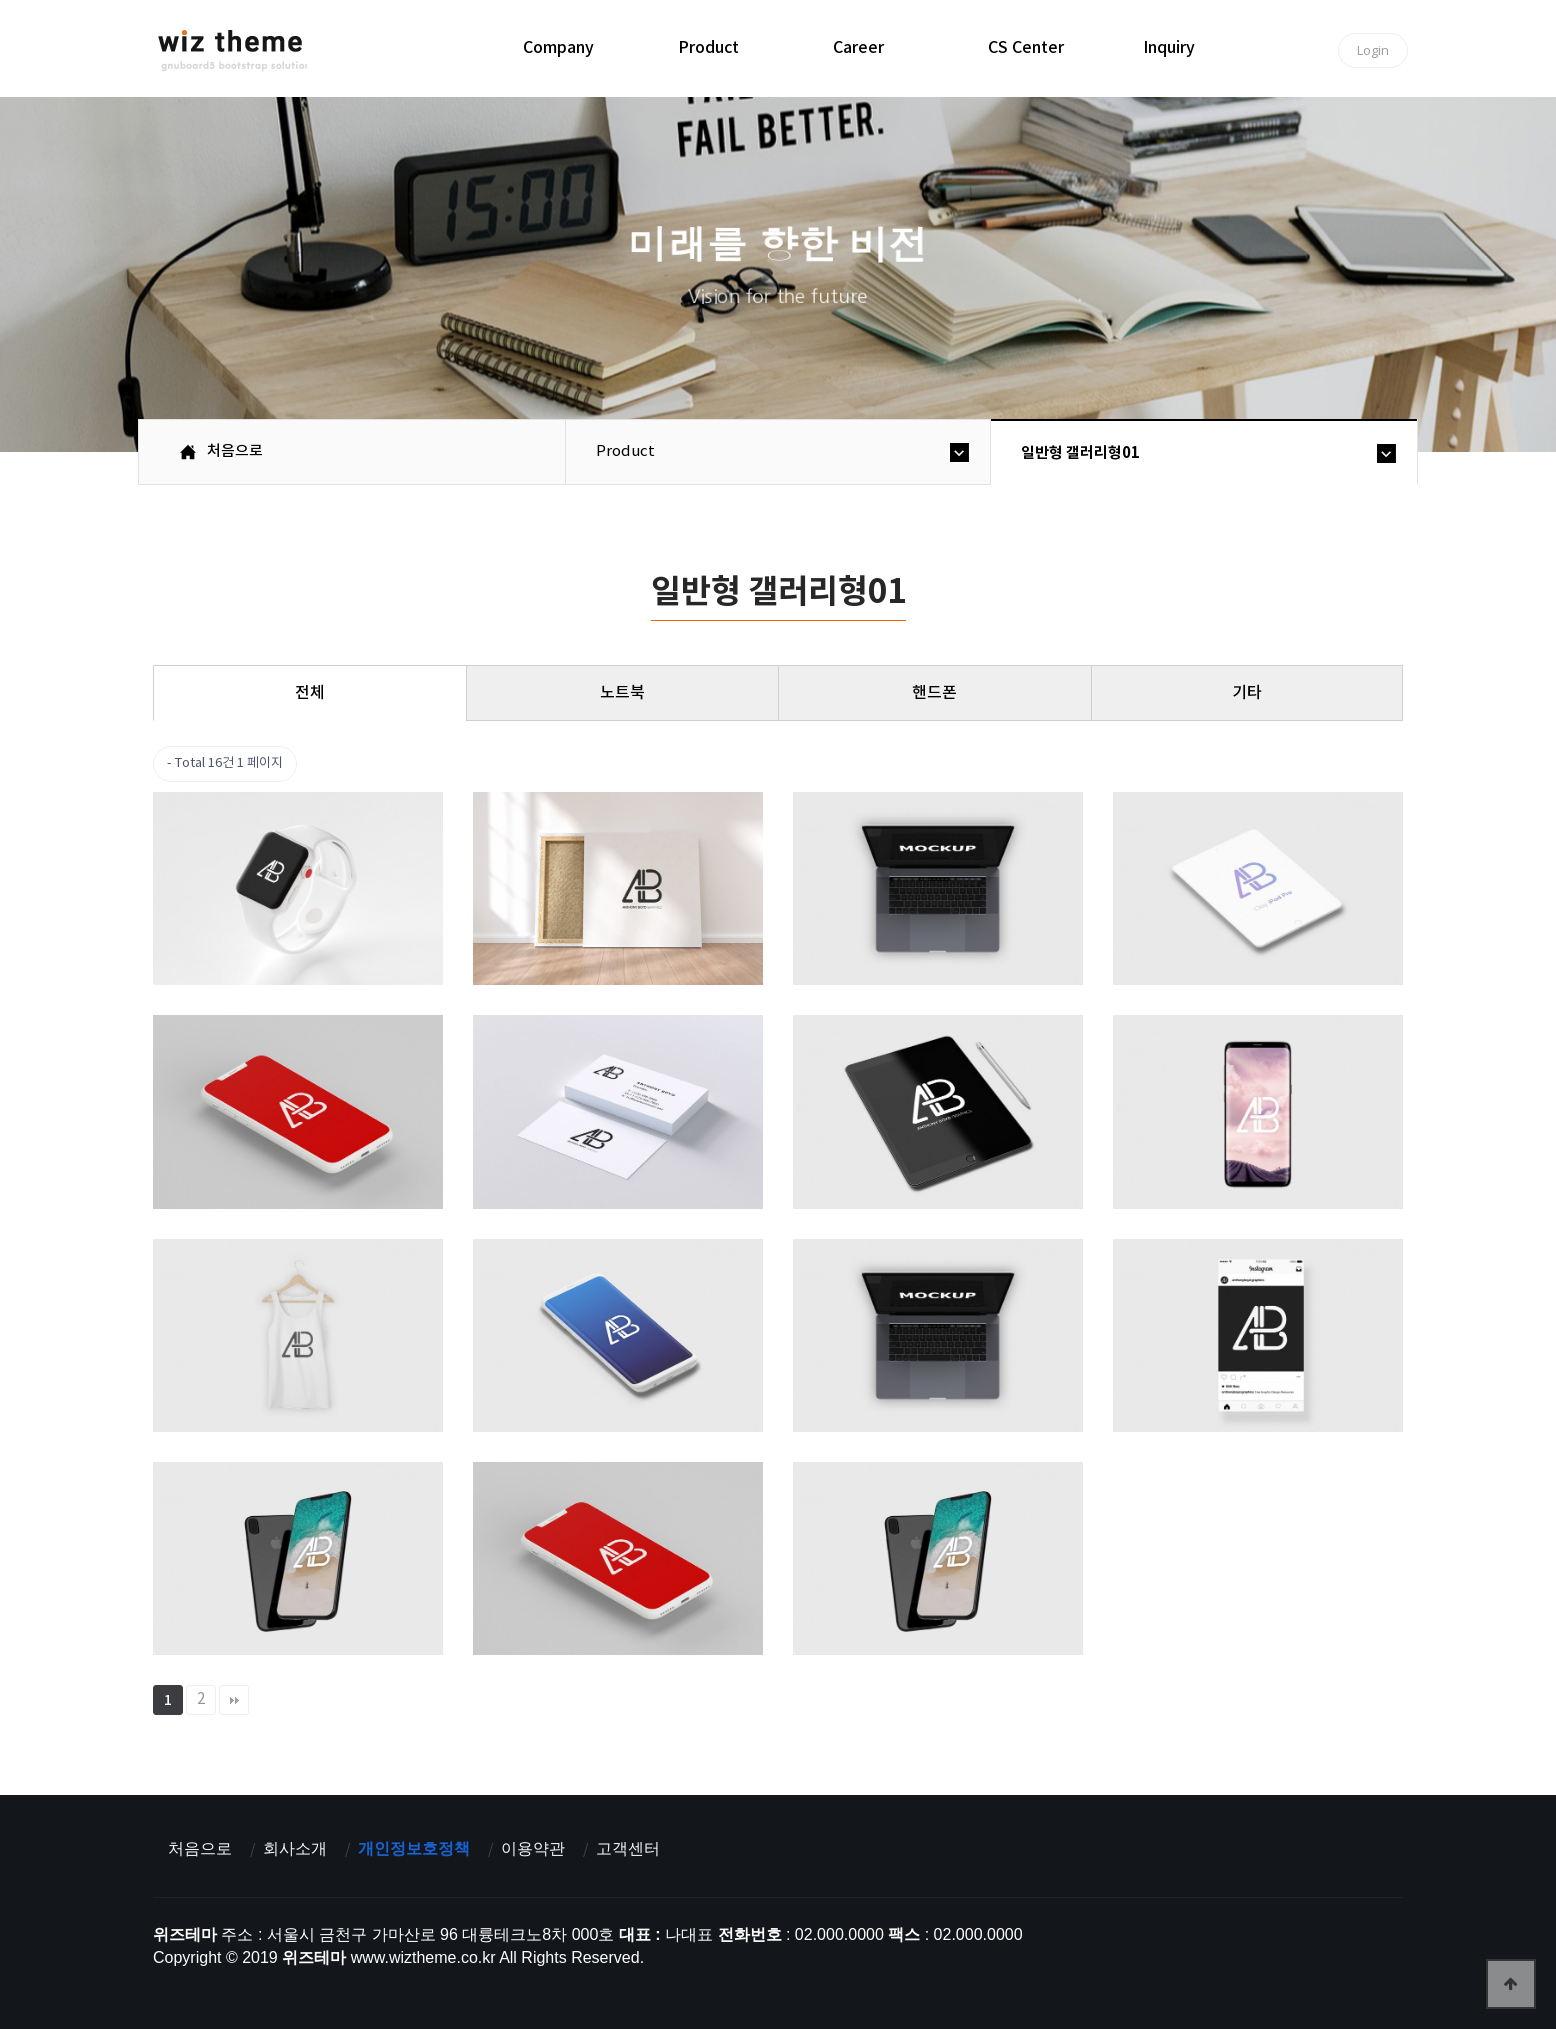  What do you see at coordinates (1026, 48) in the screenshot?
I see `CS center` at bounding box center [1026, 48].